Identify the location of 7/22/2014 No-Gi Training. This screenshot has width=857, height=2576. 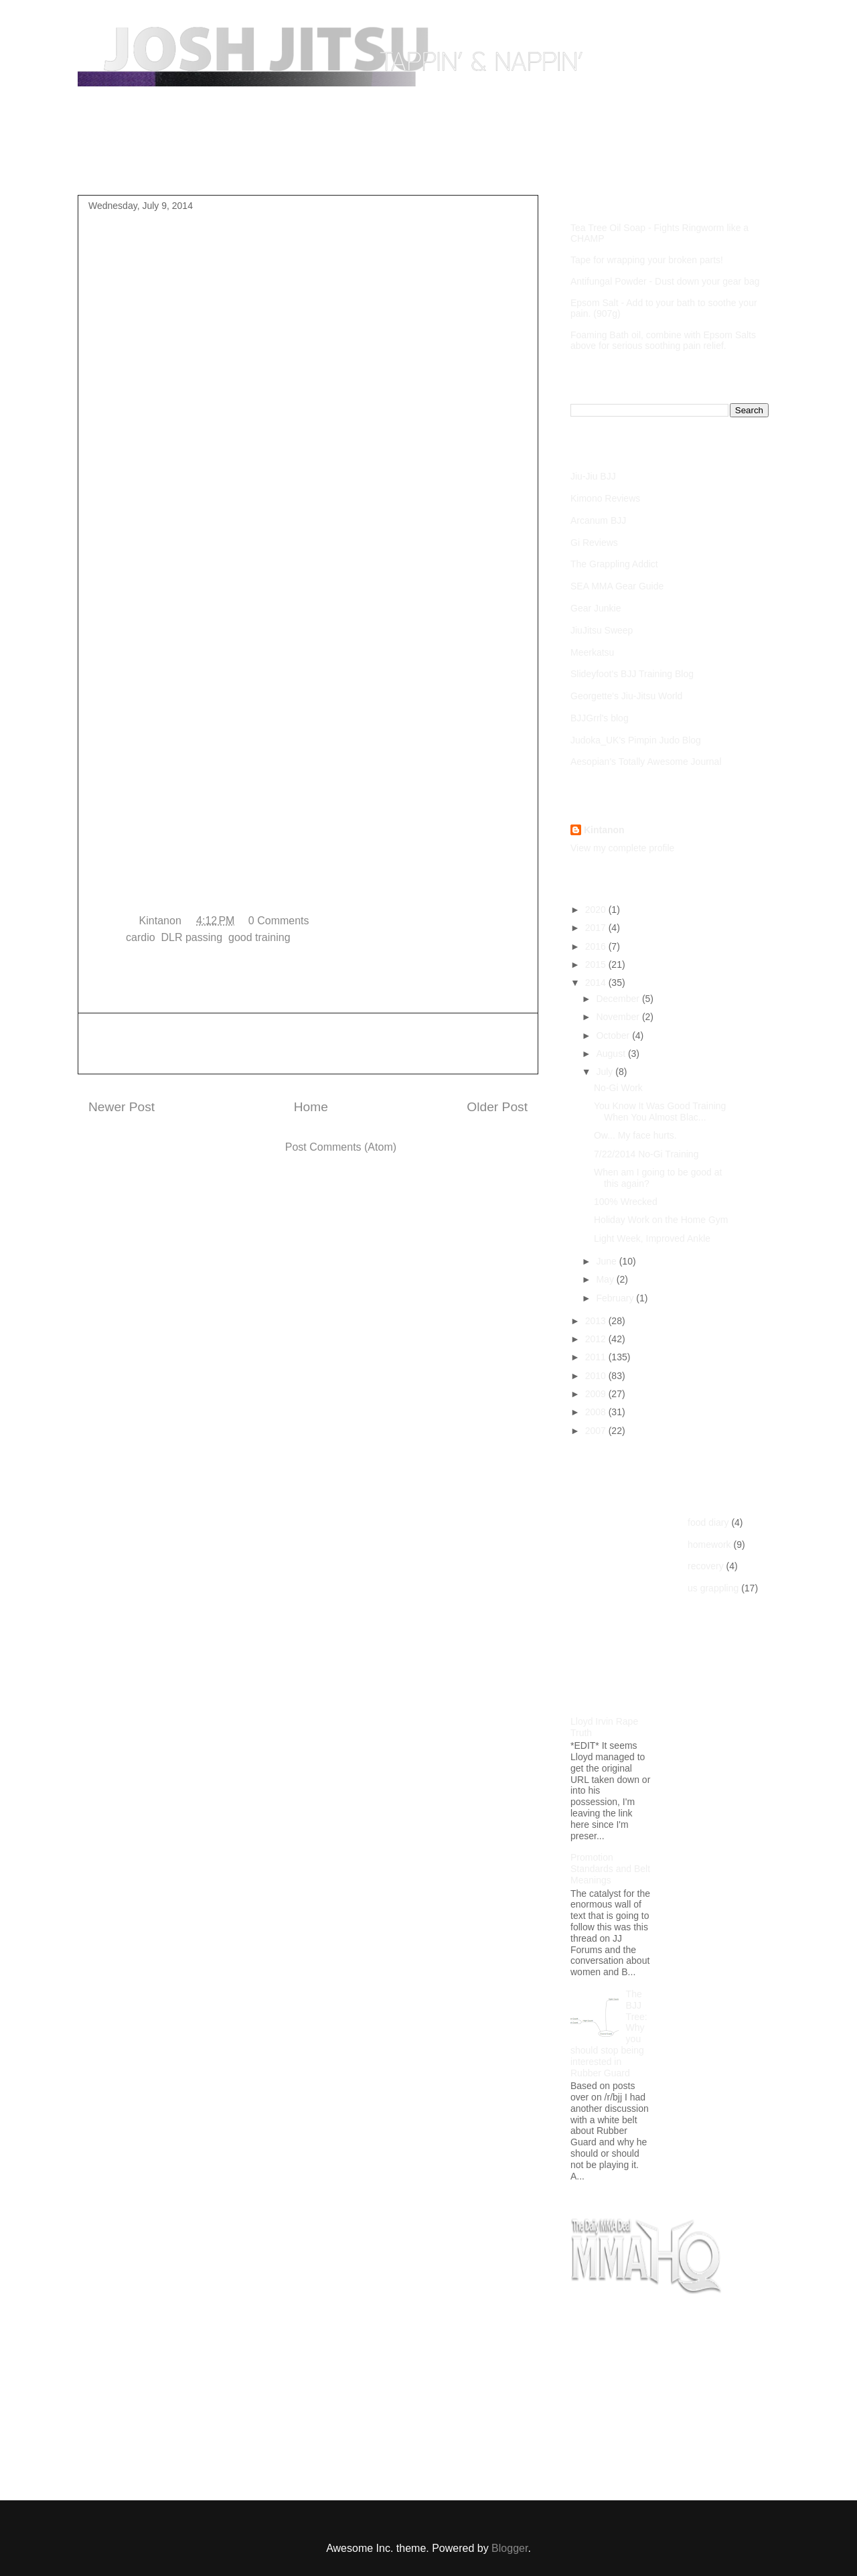
(646, 1154).